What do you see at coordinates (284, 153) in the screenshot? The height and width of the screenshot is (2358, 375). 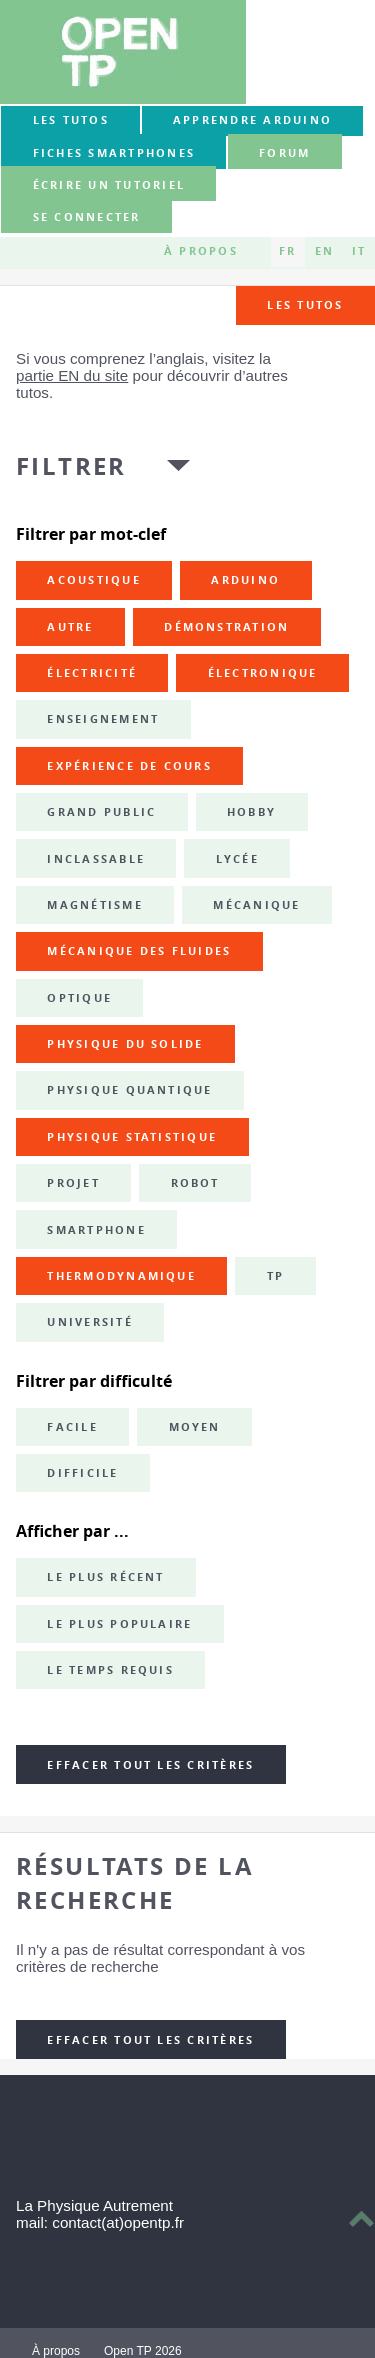 I see `forum` at bounding box center [284, 153].